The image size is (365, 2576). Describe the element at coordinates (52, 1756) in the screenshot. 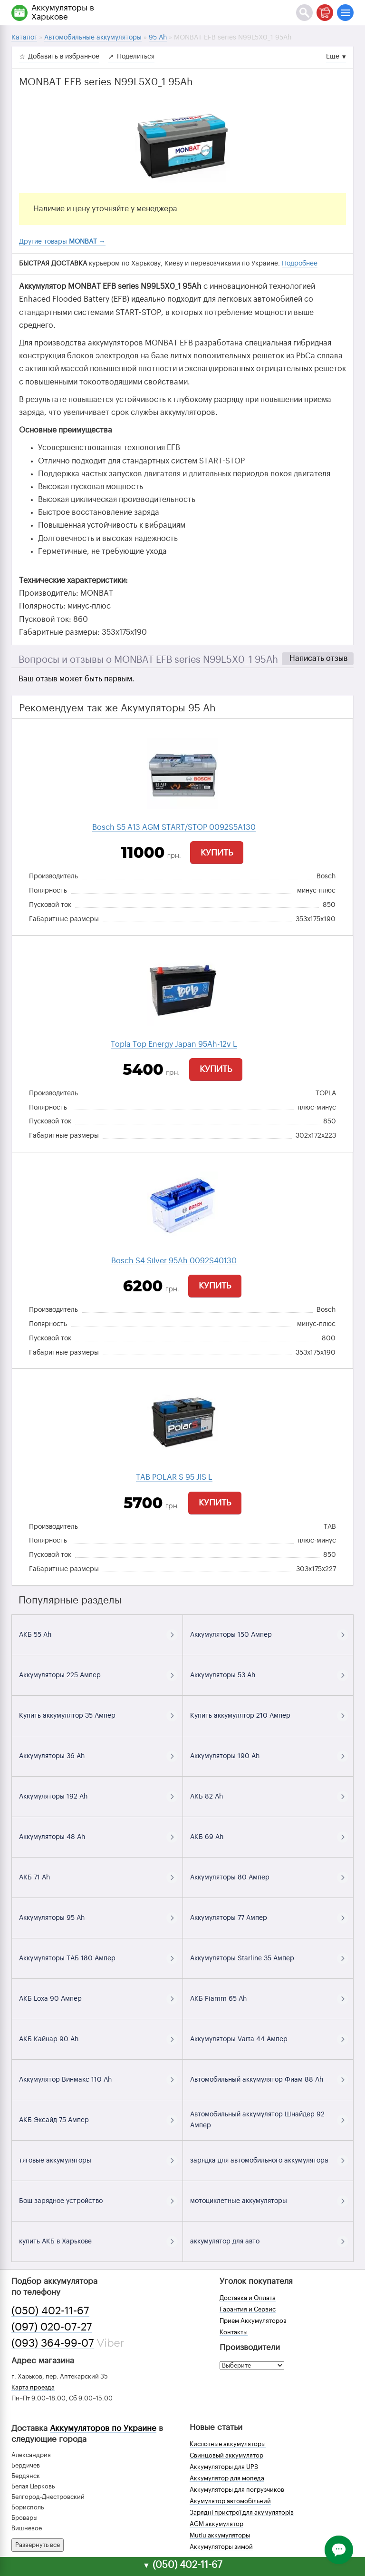

I see `Аккумуляторы 36 Ah` at that location.